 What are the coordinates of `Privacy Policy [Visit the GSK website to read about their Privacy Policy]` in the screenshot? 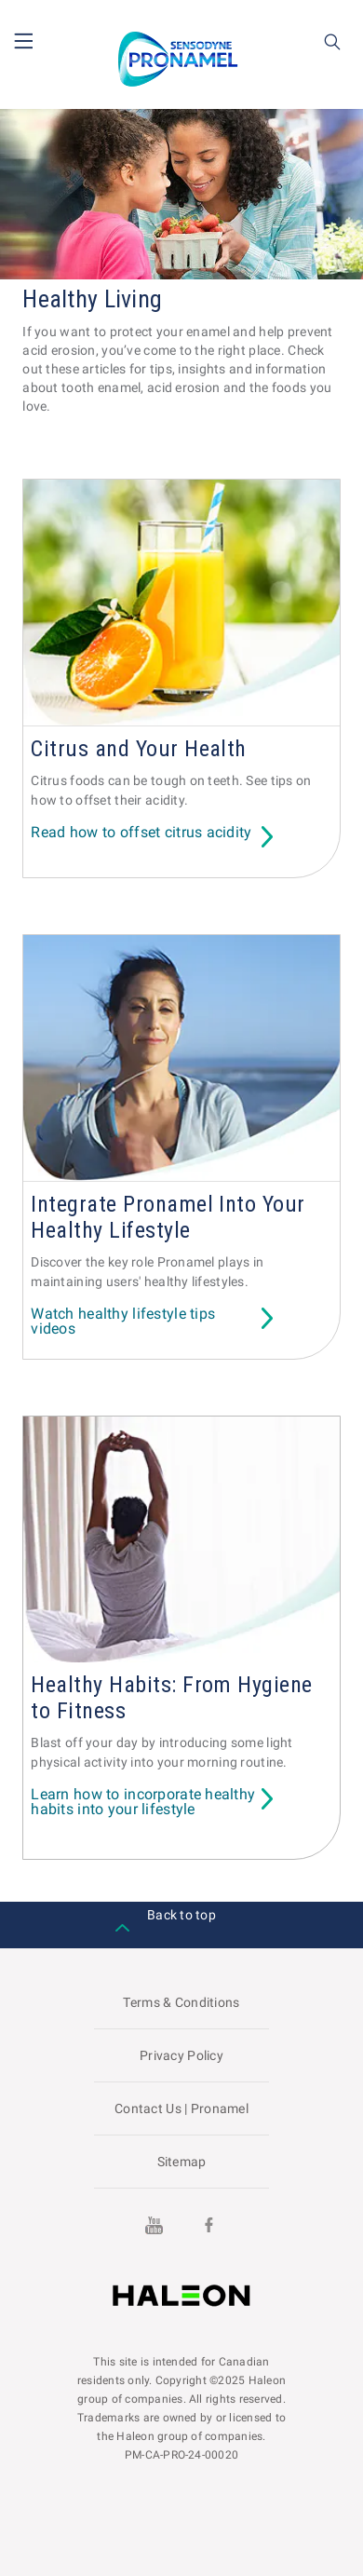 It's located at (181, 2055).